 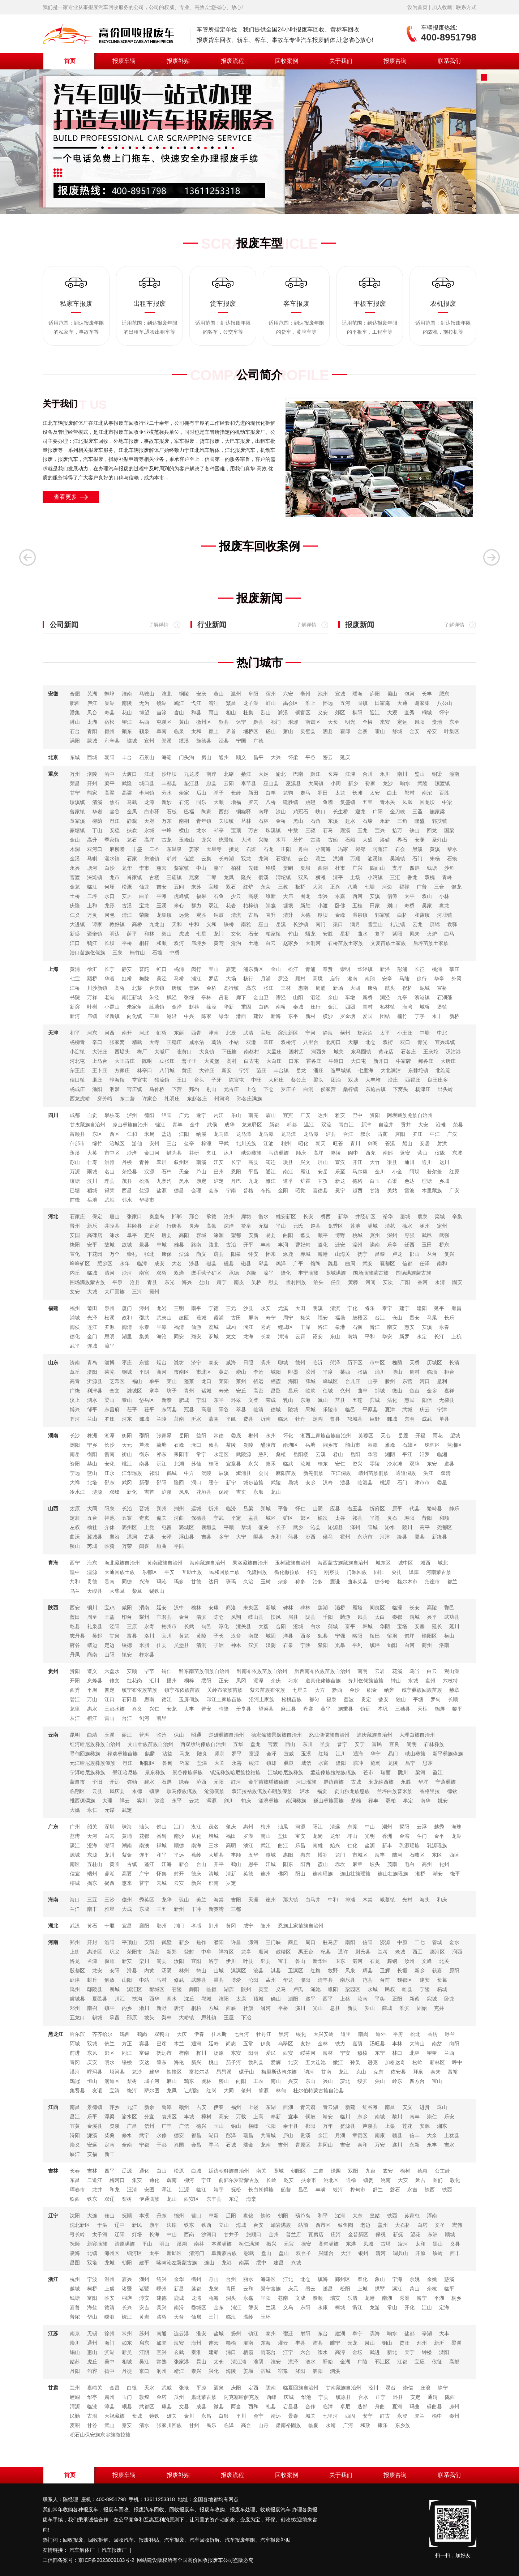 What do you see at coordinates (109, 978) in the screenshot?
I see `华漕` at bounding box center [109, 978].